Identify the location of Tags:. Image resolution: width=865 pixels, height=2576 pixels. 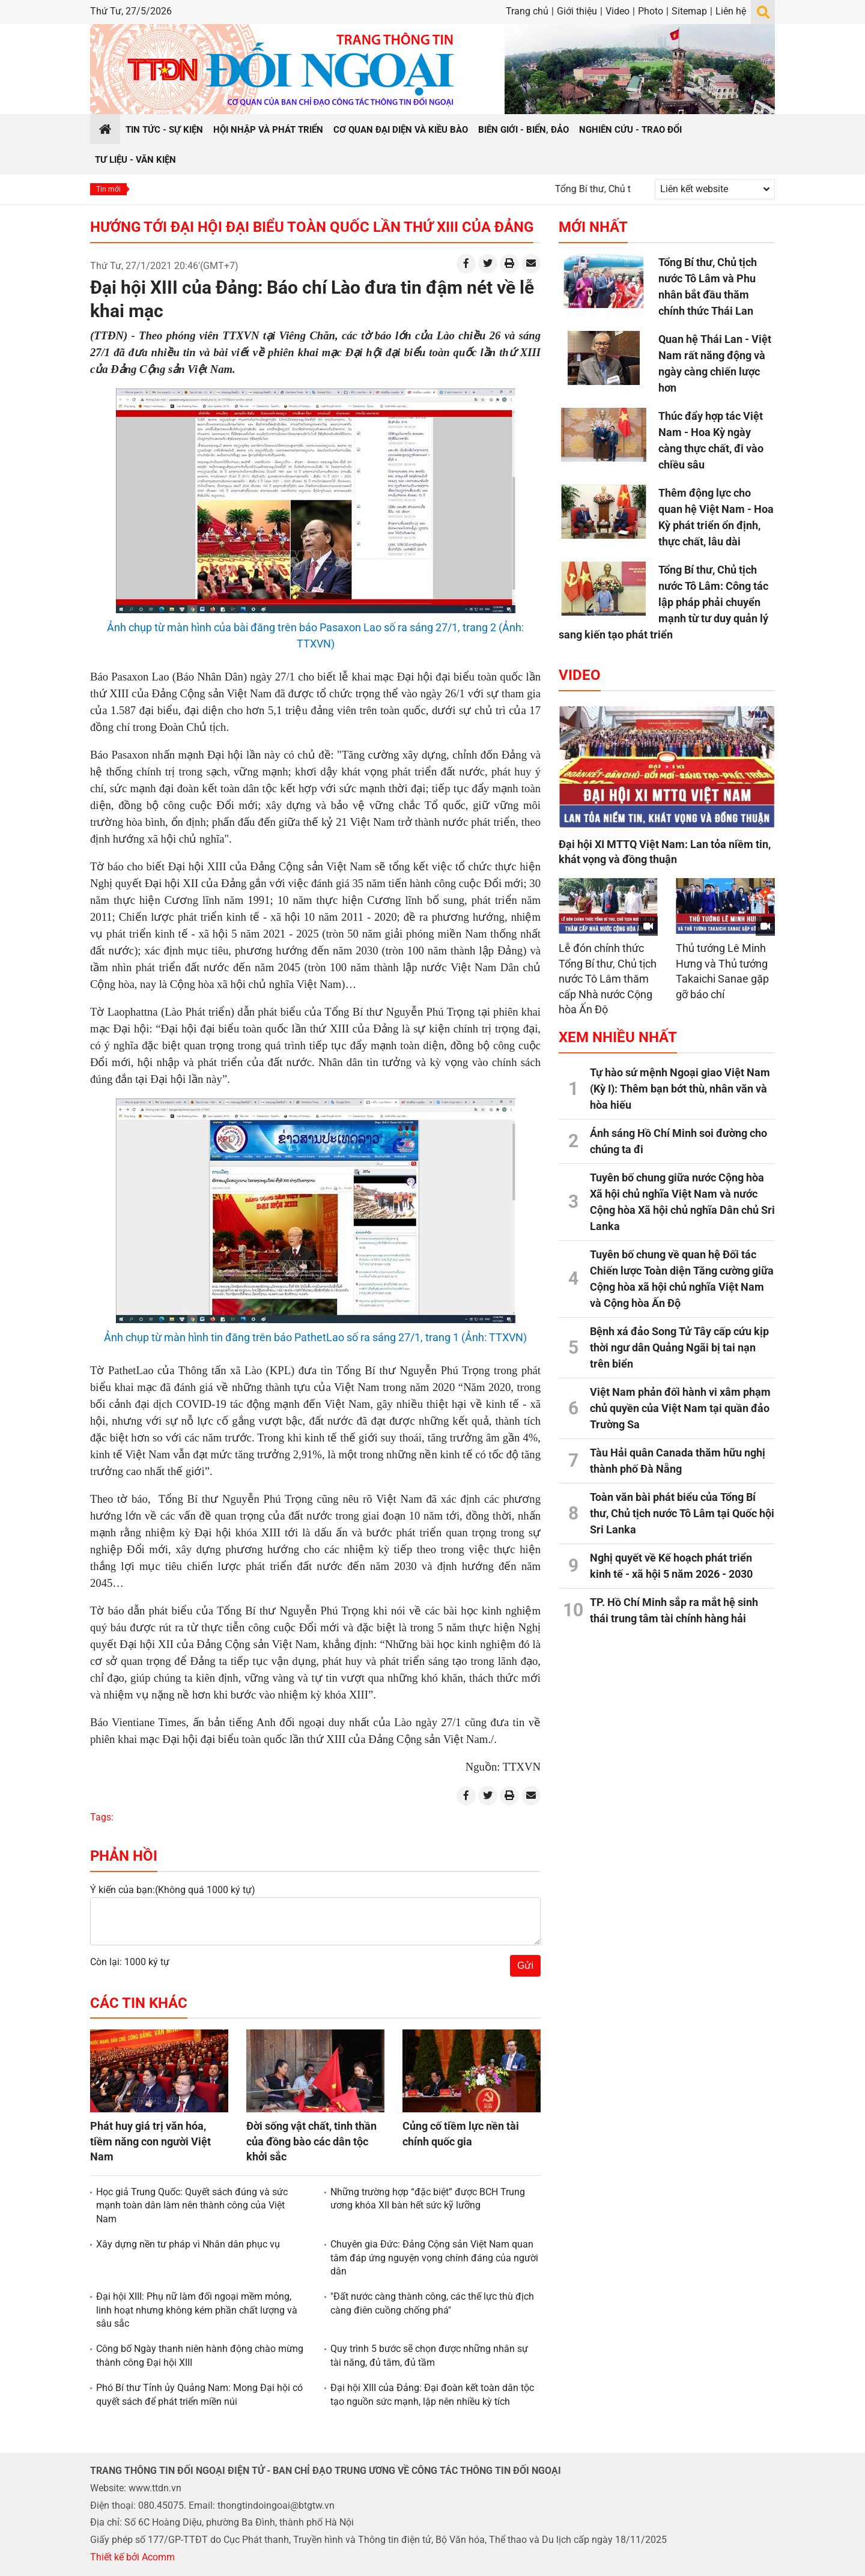
(102, 1817).